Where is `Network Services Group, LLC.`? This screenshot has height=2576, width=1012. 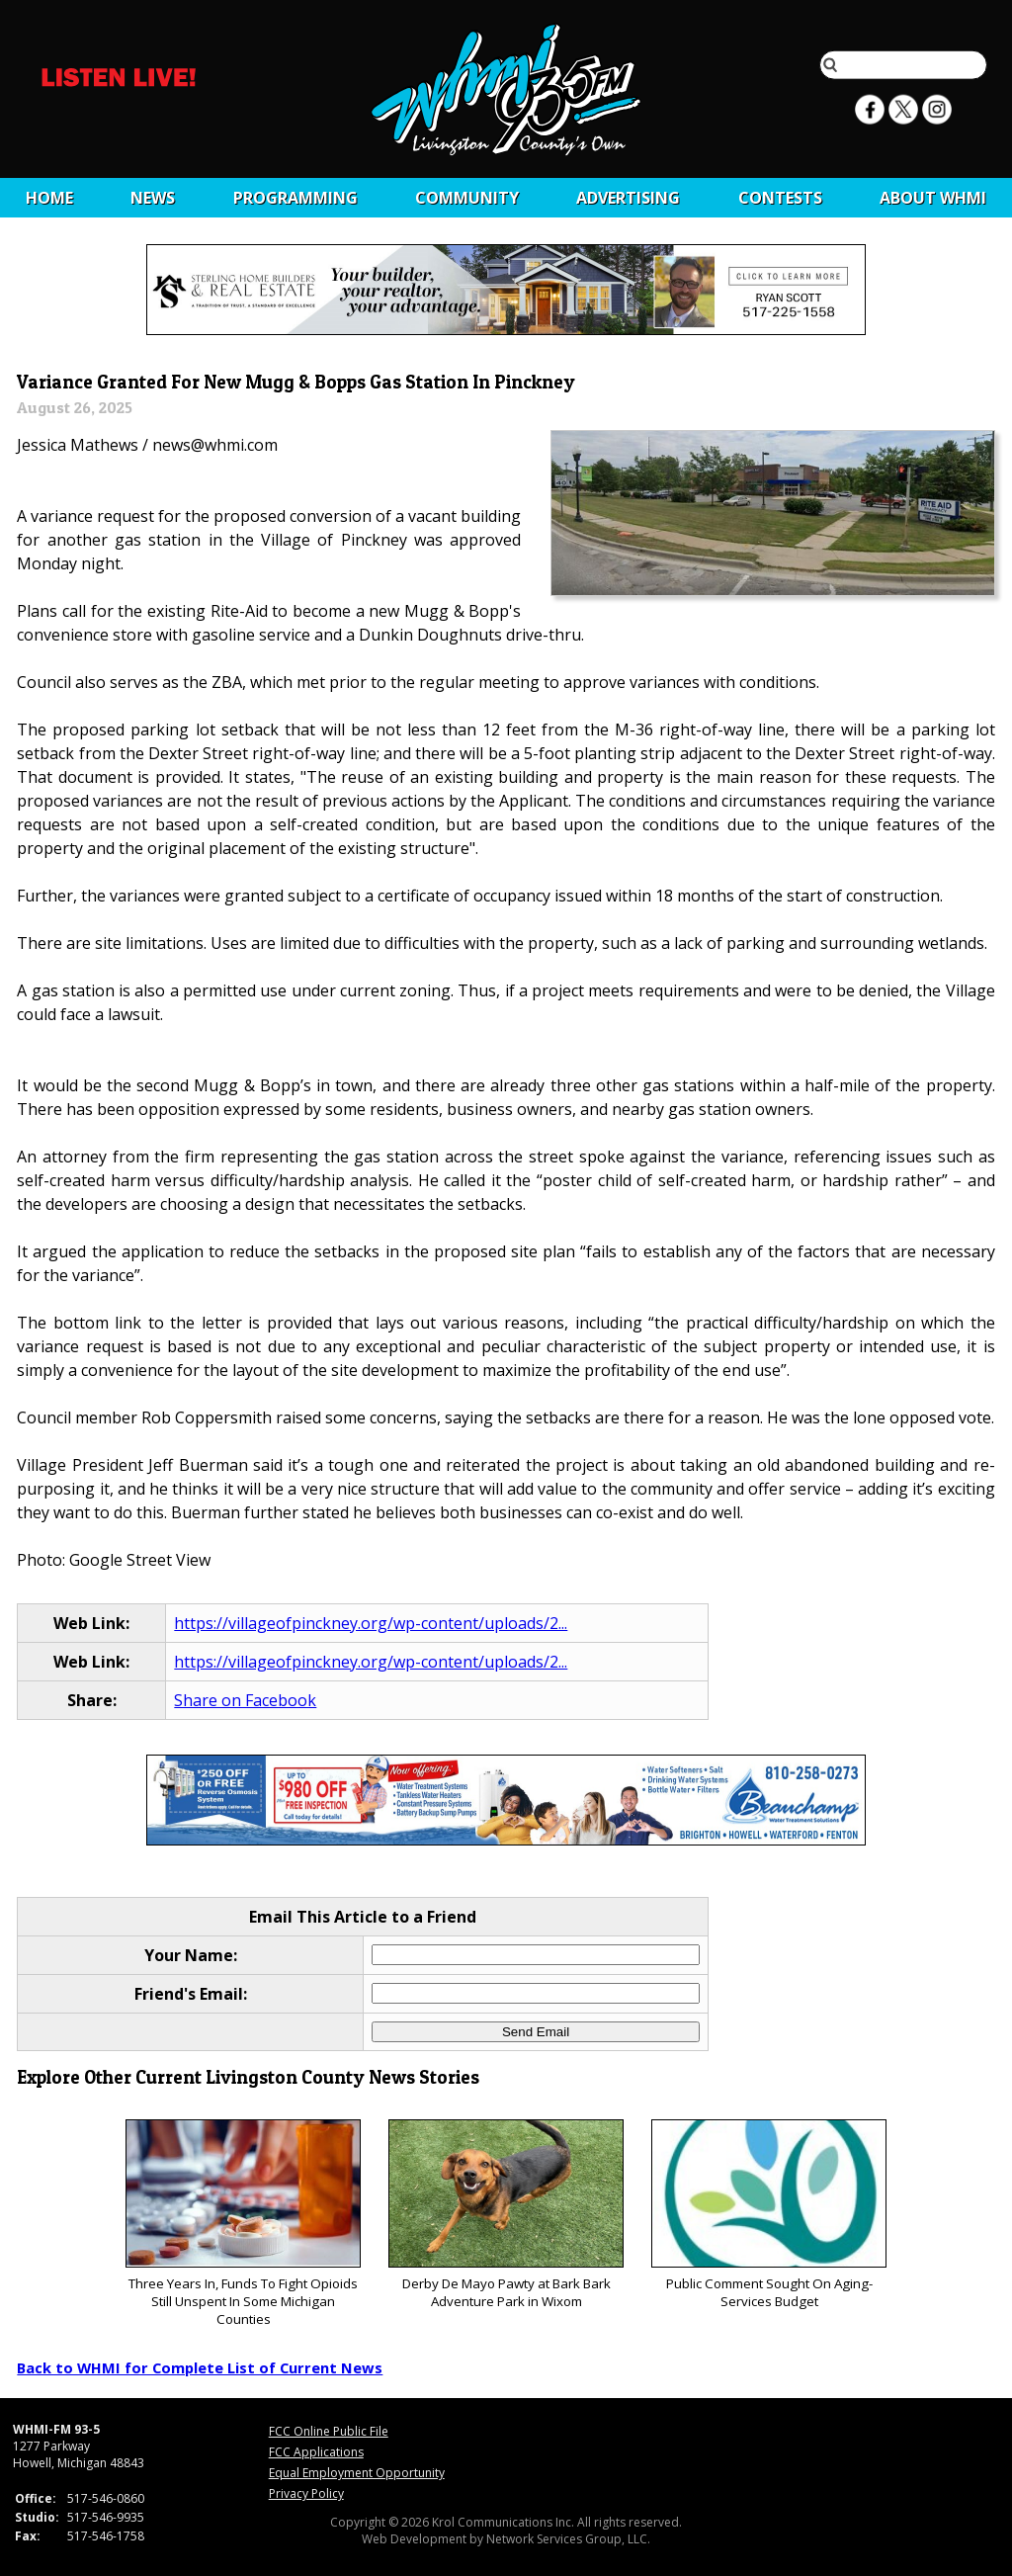 Network Services Group, LLC. is located at coordinates (568, 2539).